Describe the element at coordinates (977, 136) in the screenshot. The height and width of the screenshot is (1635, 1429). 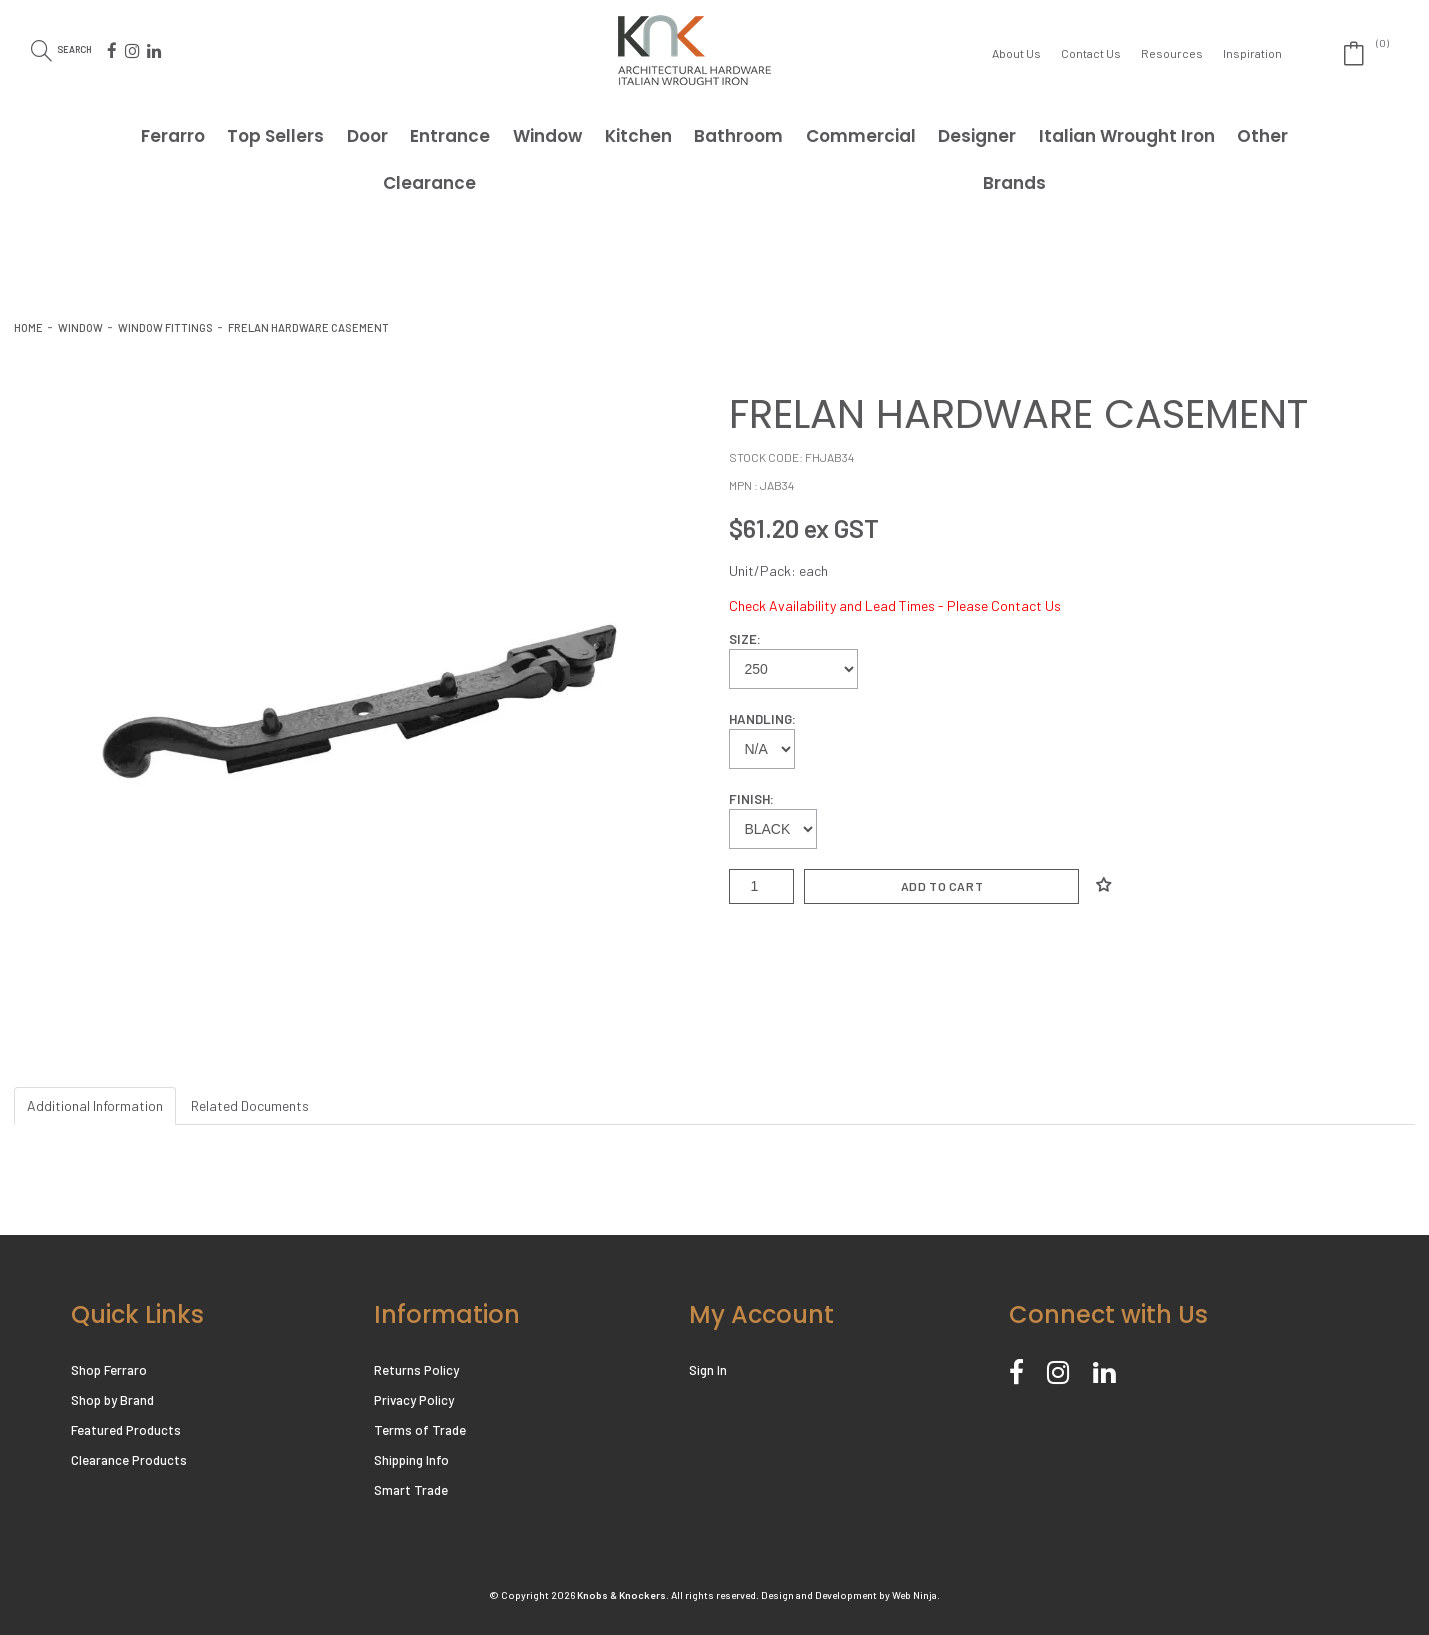
I see `Designer` at that location.